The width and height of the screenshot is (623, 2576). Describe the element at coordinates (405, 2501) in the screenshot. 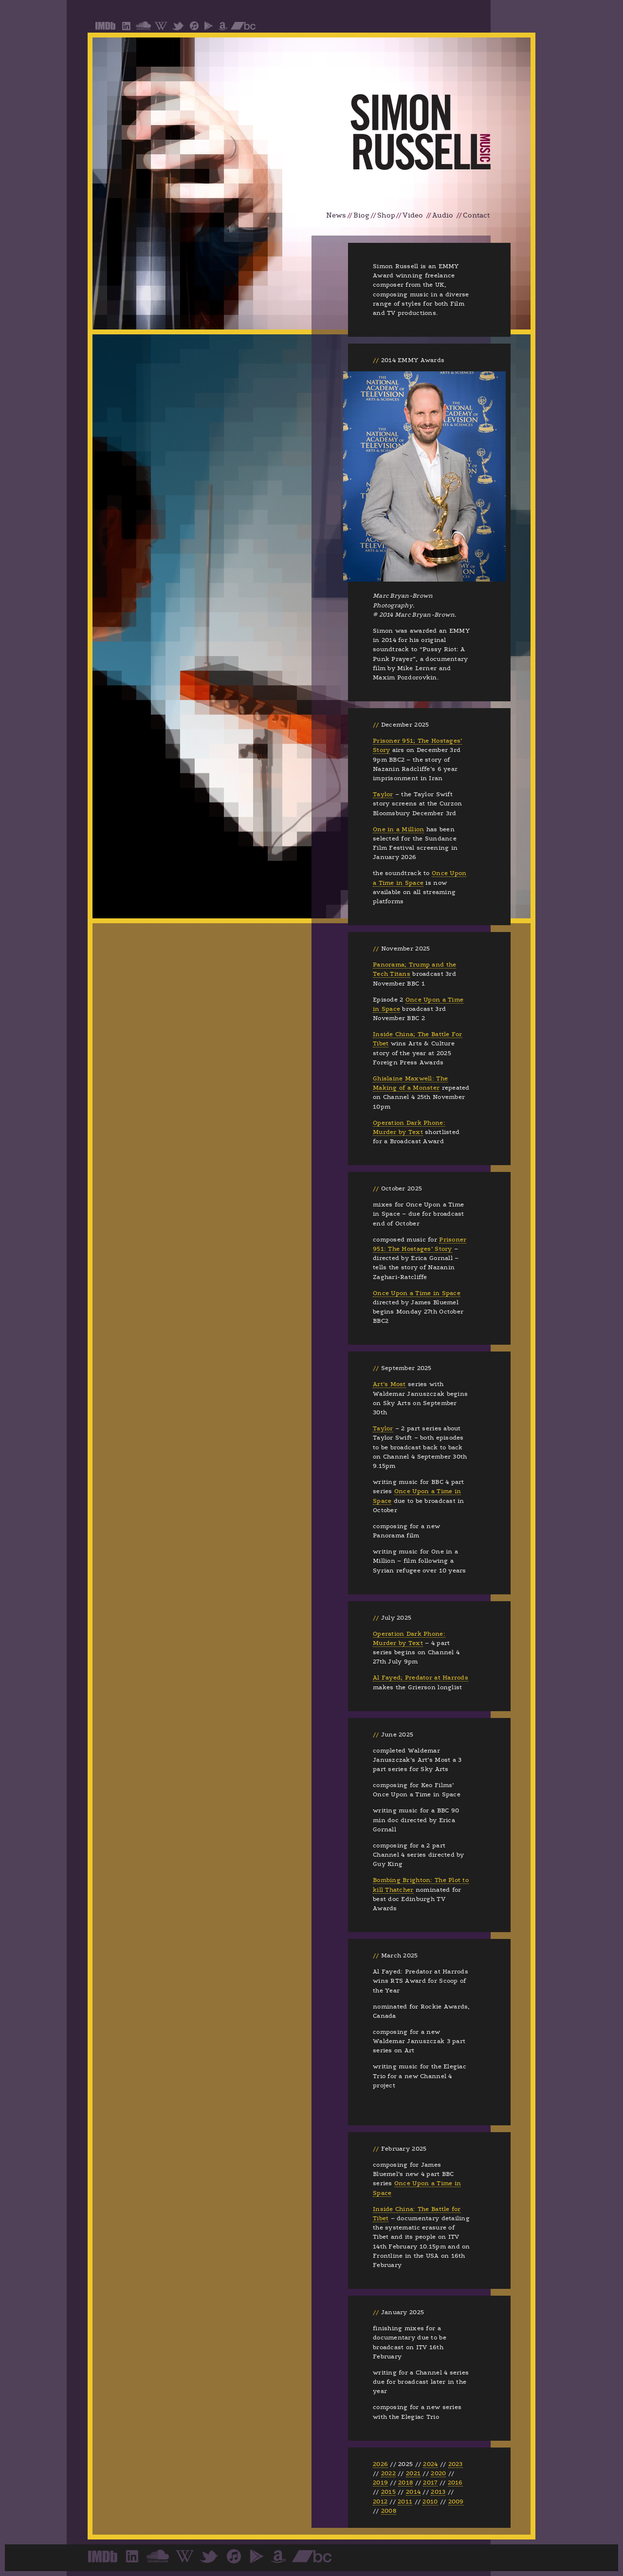

I see `2011` at that location.